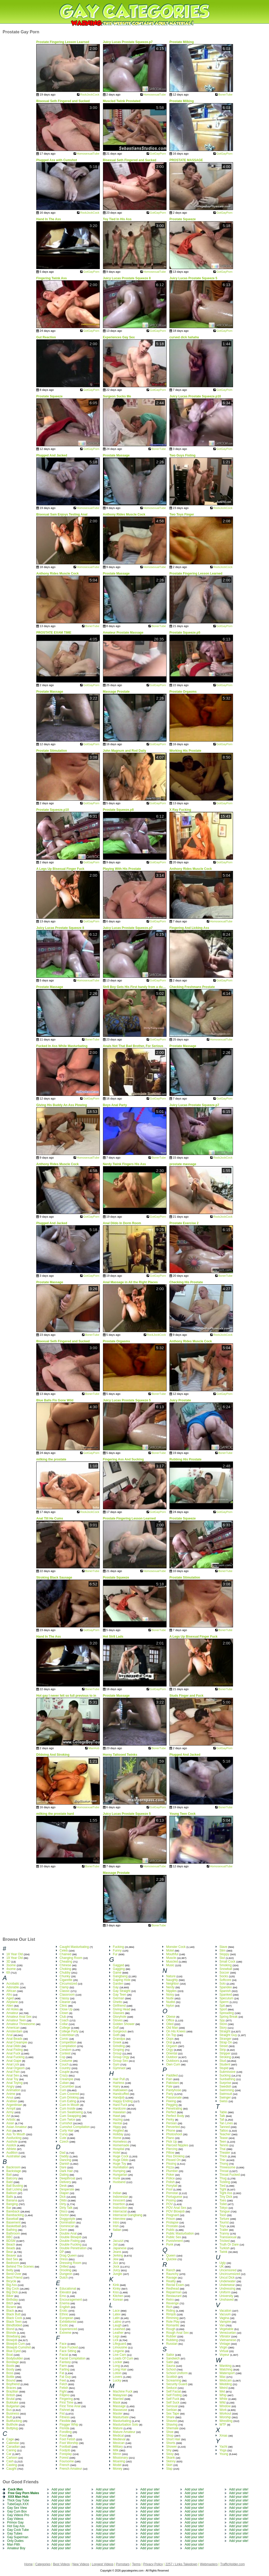 This screenshot has height=2576, width=269. I want to click on Rubbing, so click(172, 2340).